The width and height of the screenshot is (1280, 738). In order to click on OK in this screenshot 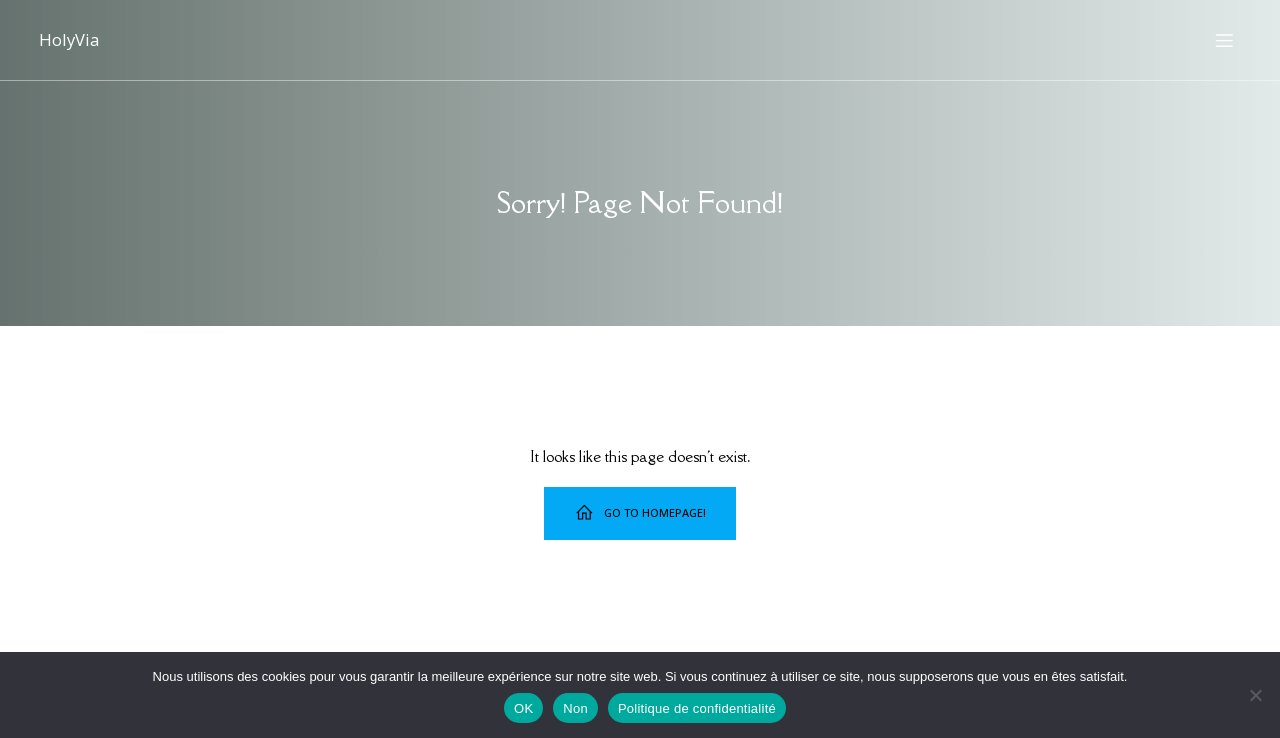, I will do `click(523, 708)`.